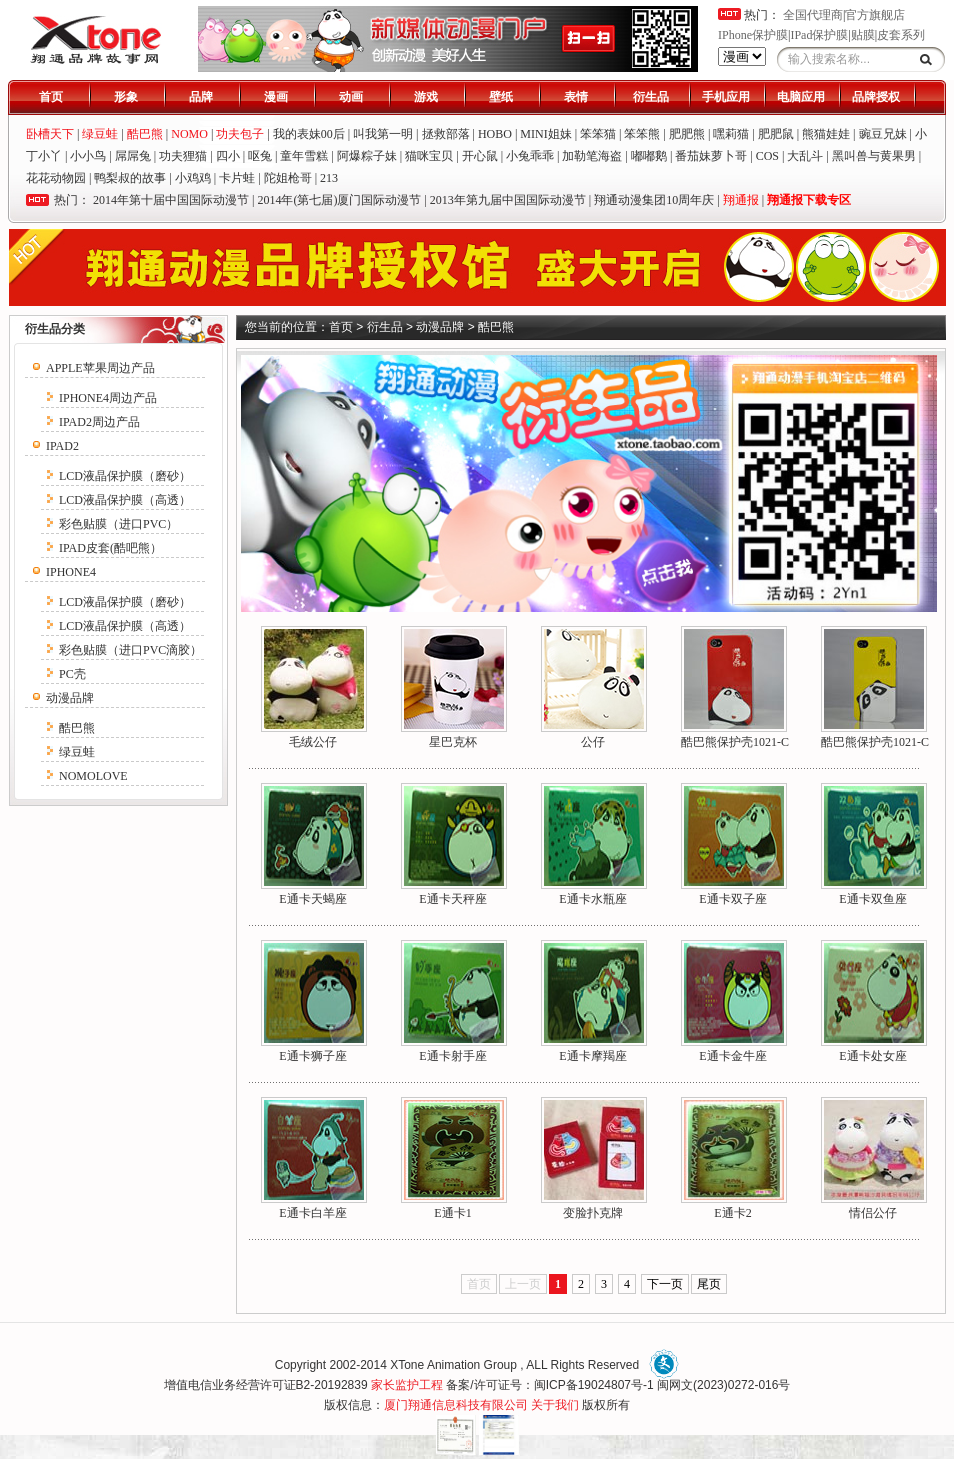 The height and width of the screenshot is (1459, 954). What do you see at coordinates (732, 1213) in the screenshot?
I see `E通卡2` at bounding box center [732, 1213].